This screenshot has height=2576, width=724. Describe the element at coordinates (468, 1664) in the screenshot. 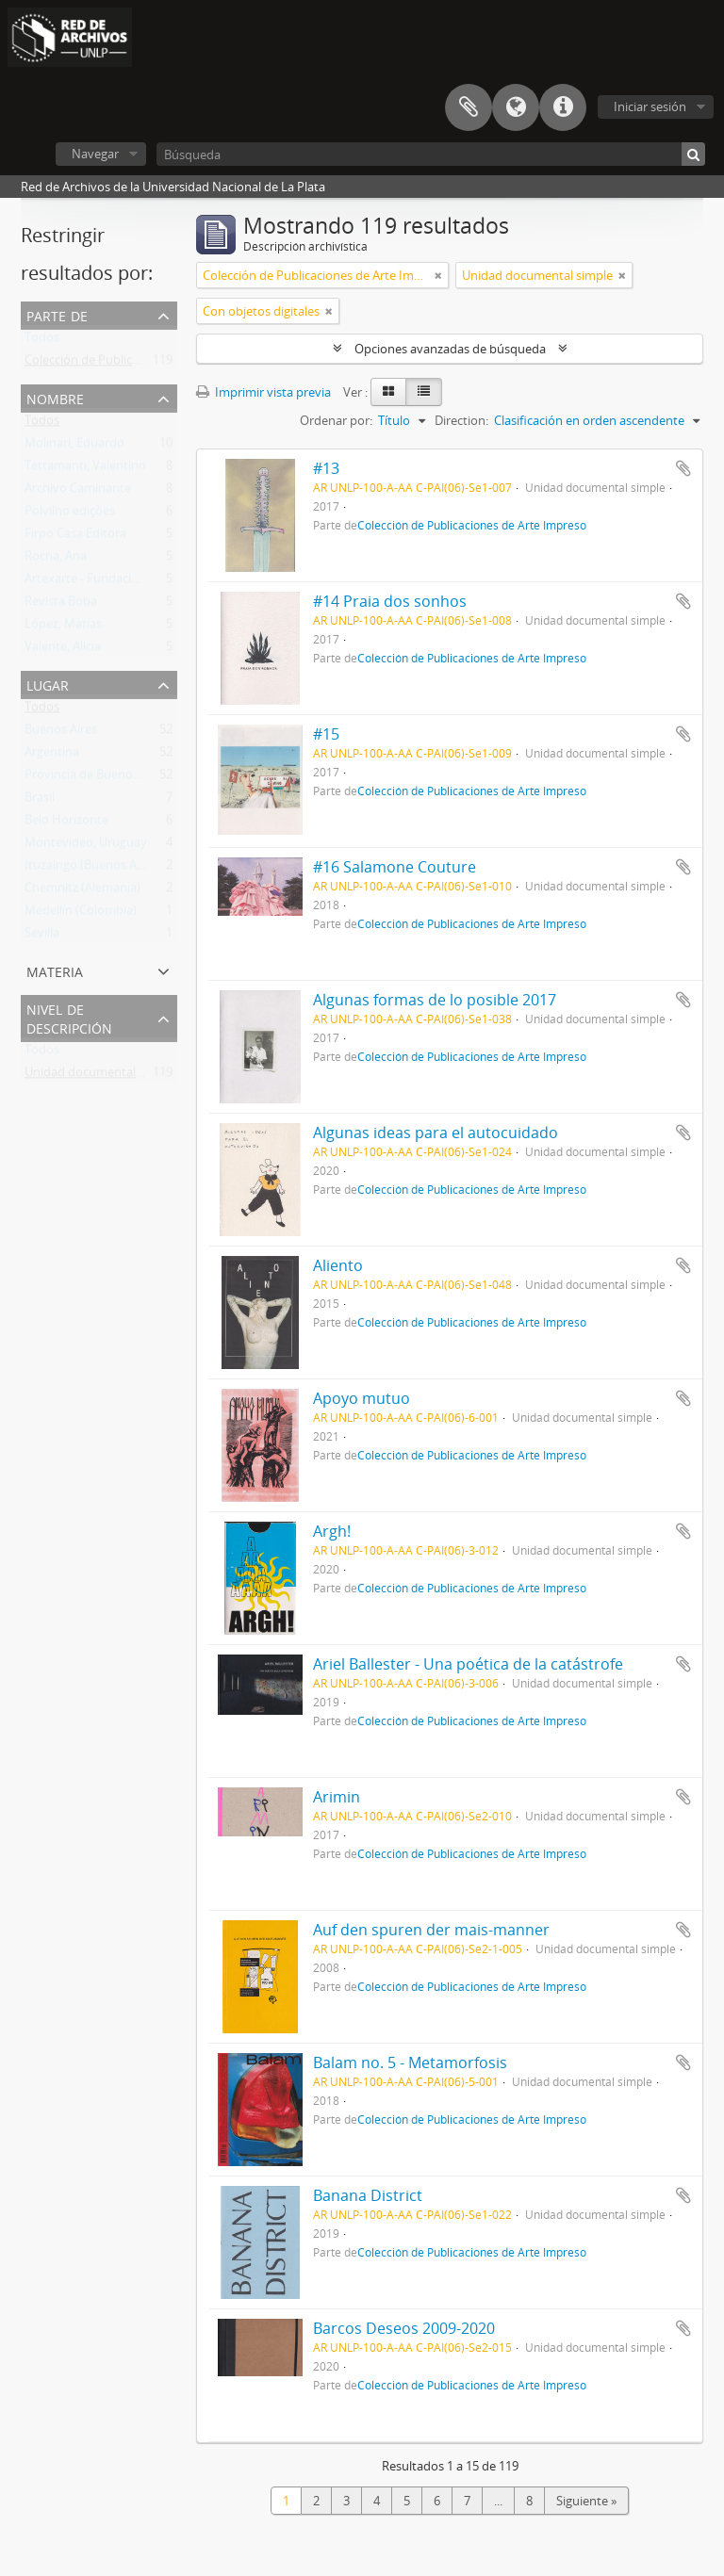

I see `Ariel Ballester - Una poética de la catástrofe` at that location.